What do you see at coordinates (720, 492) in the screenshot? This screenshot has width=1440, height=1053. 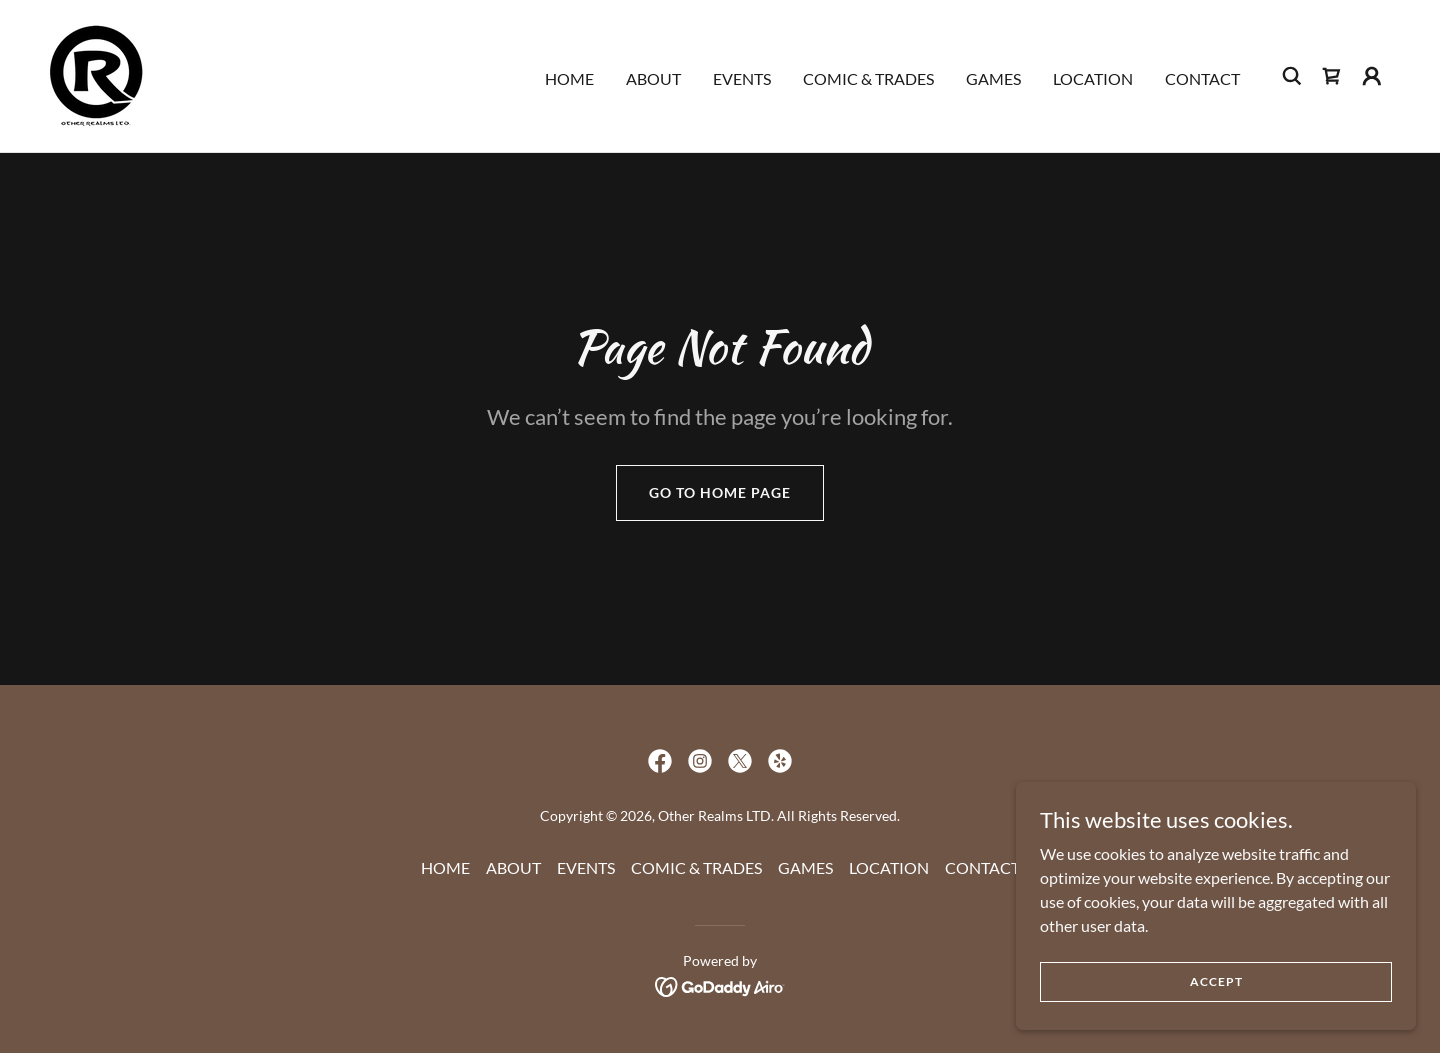 I see `Go To Home Page` at bounding box center [720, 492].